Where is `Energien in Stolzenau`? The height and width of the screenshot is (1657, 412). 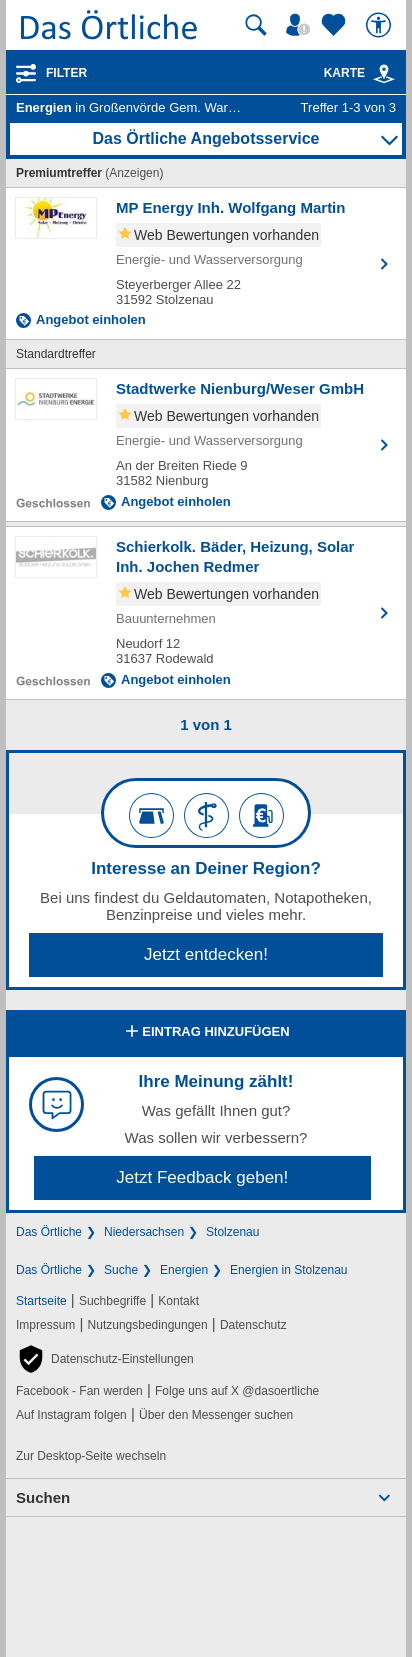
Energien in Stolzenau is located at coordinates (288, 1270).